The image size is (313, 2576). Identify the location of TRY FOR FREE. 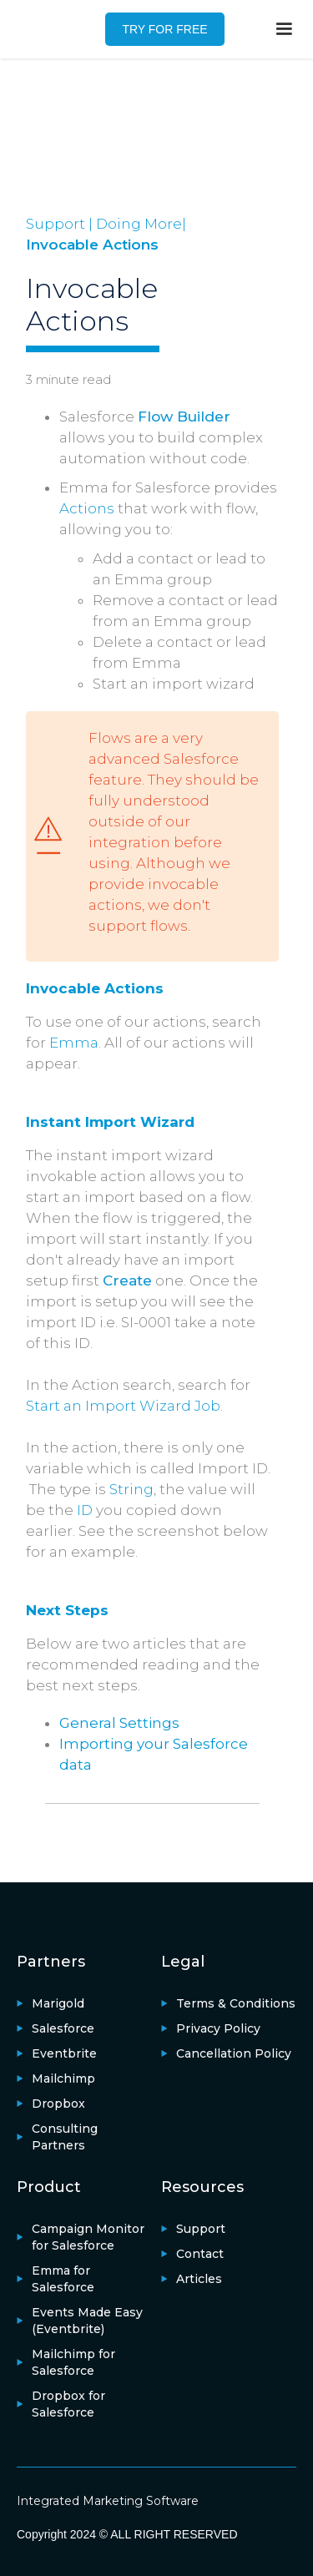
(164, 29).